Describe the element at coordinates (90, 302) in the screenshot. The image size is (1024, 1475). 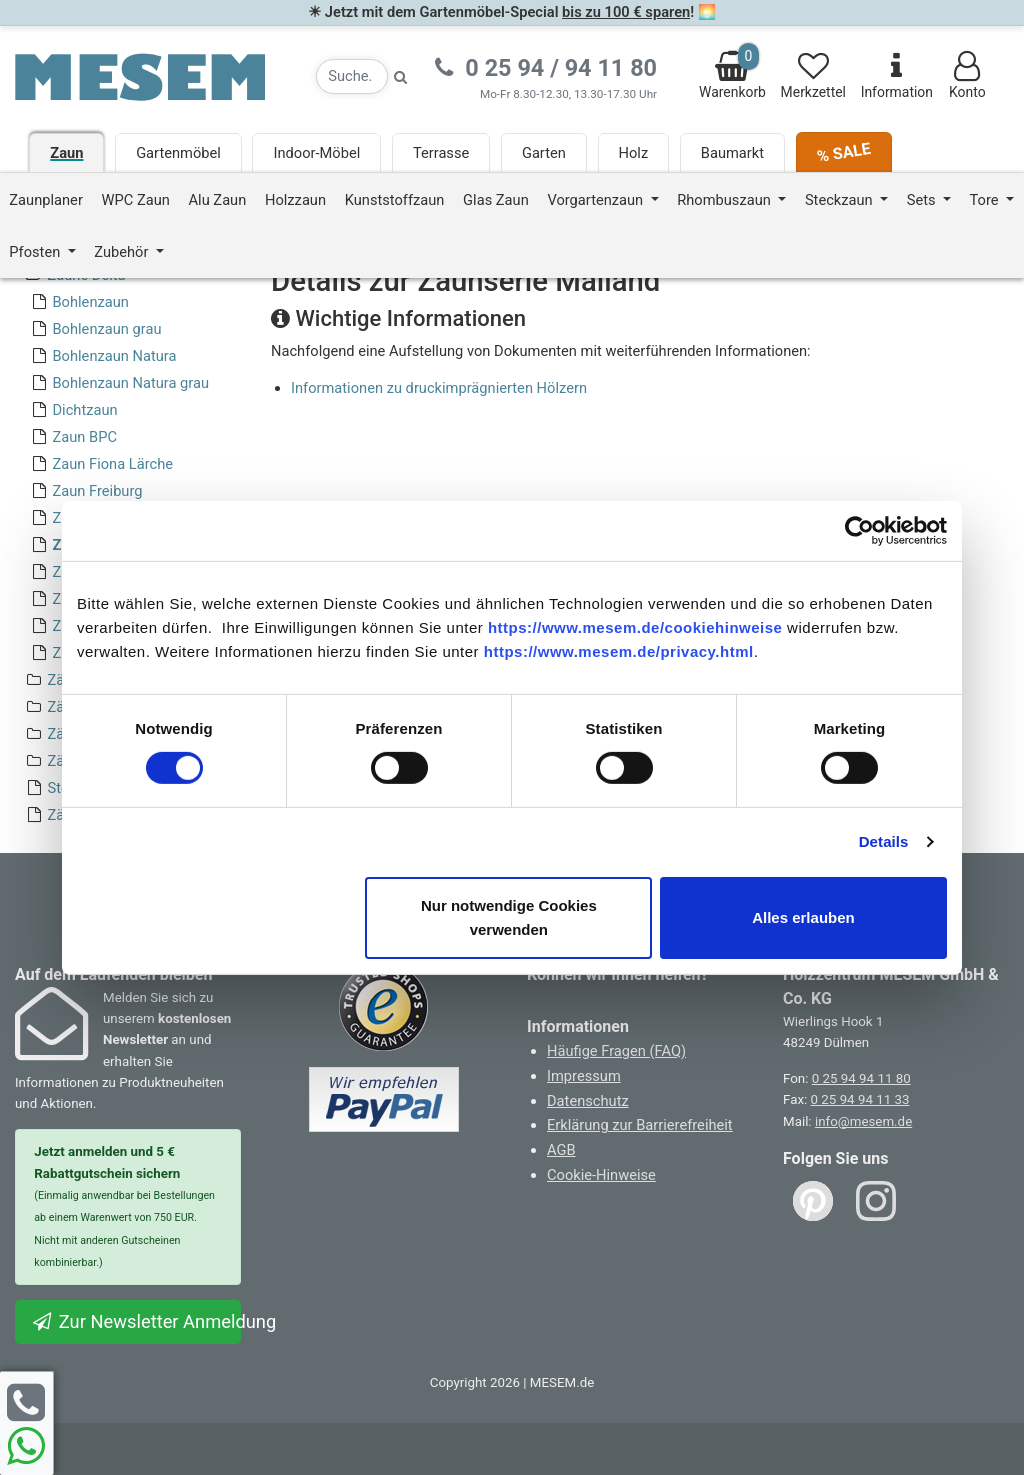
I see `Bohlenzaun` at that location.